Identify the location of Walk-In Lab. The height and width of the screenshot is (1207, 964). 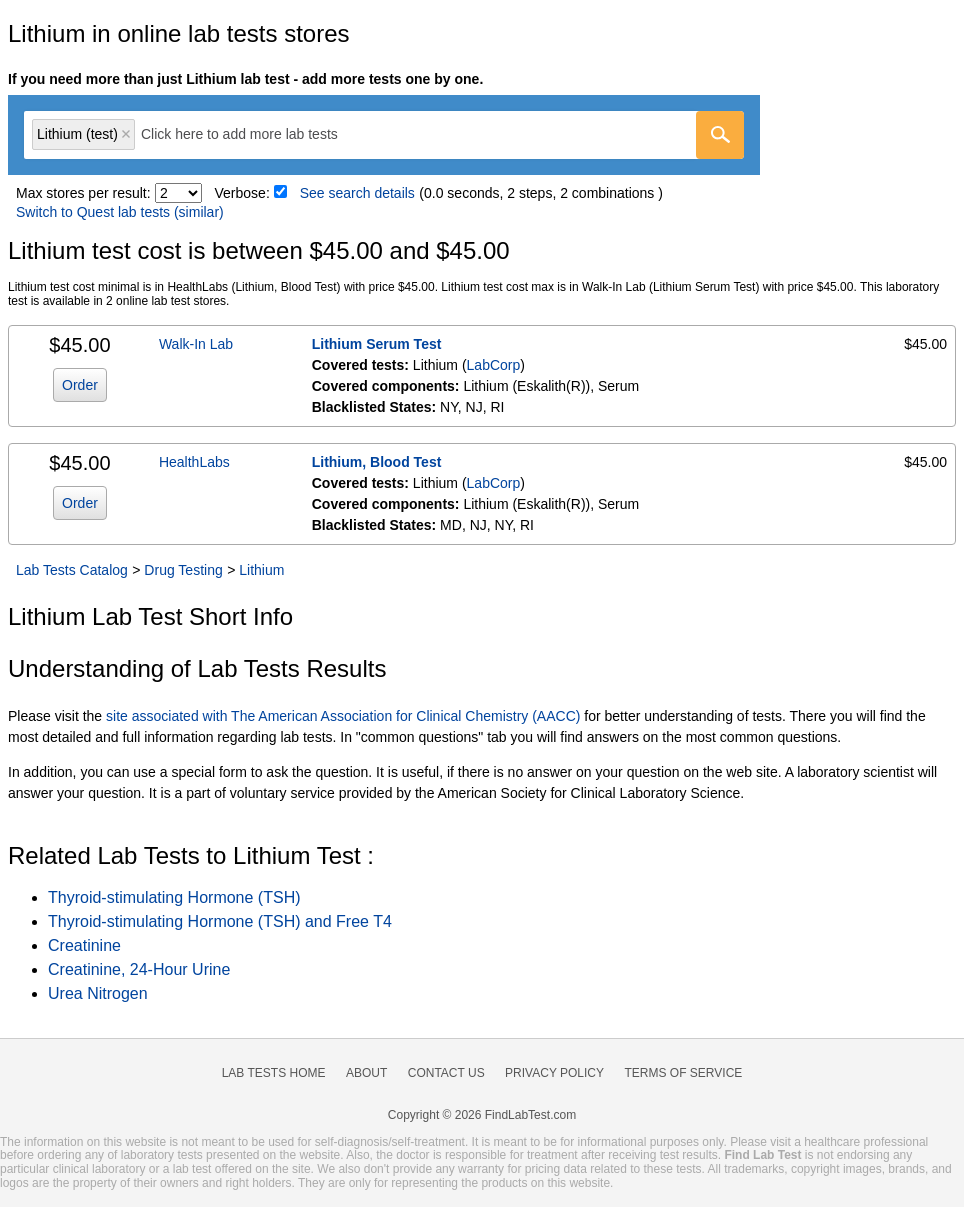
(196, 344).